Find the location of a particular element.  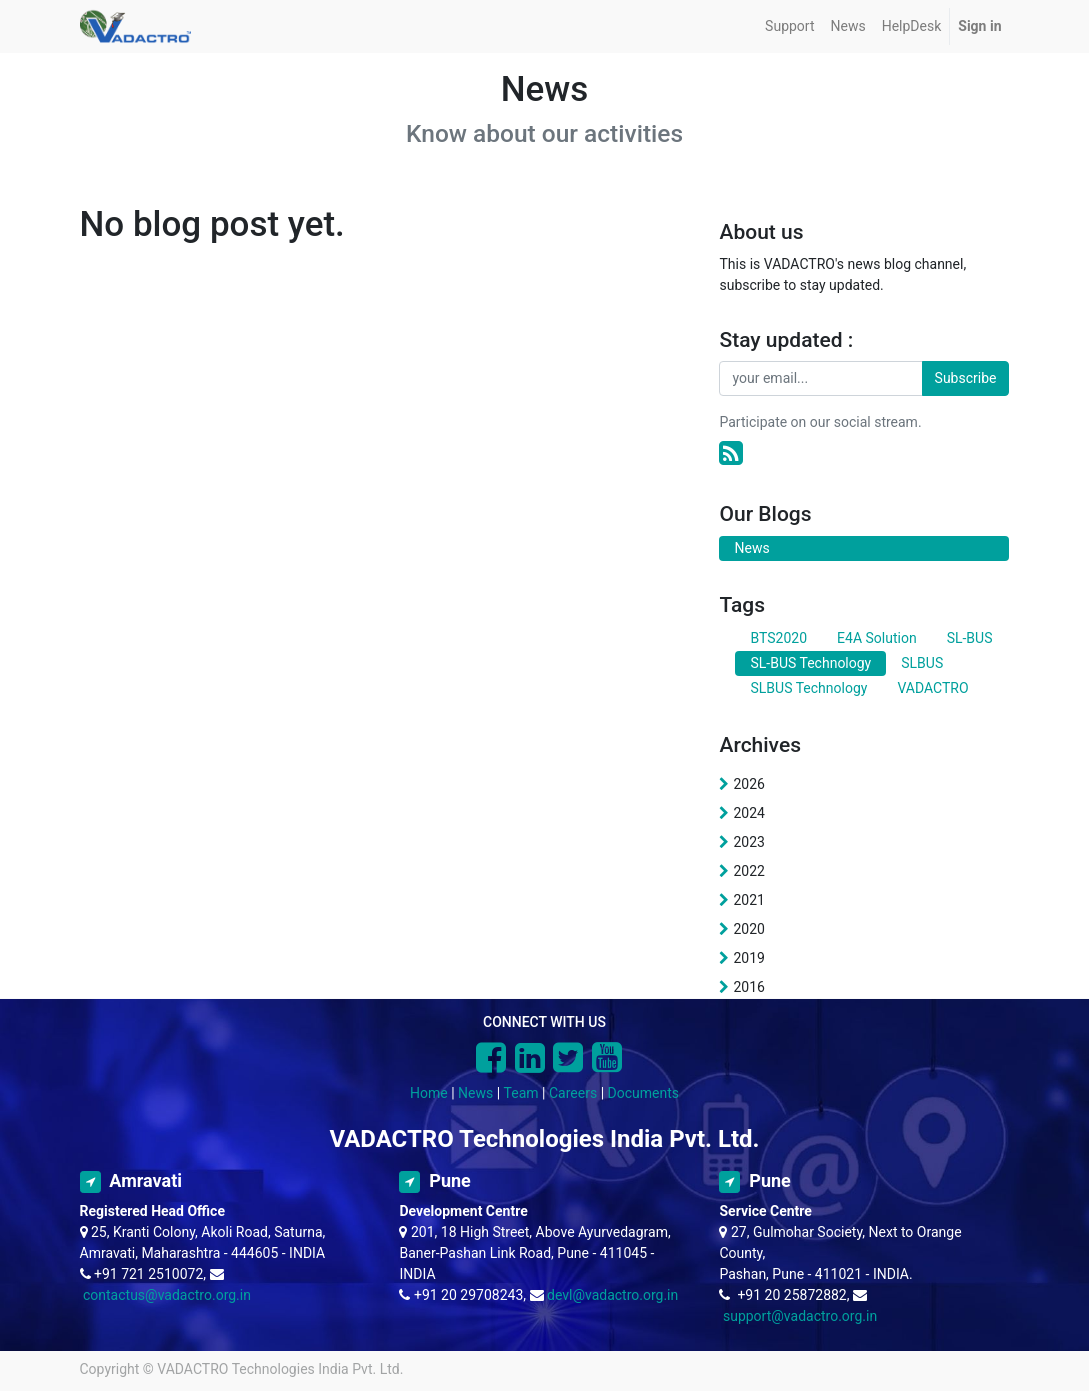

Subscribe is located at coordinates (966, 378).